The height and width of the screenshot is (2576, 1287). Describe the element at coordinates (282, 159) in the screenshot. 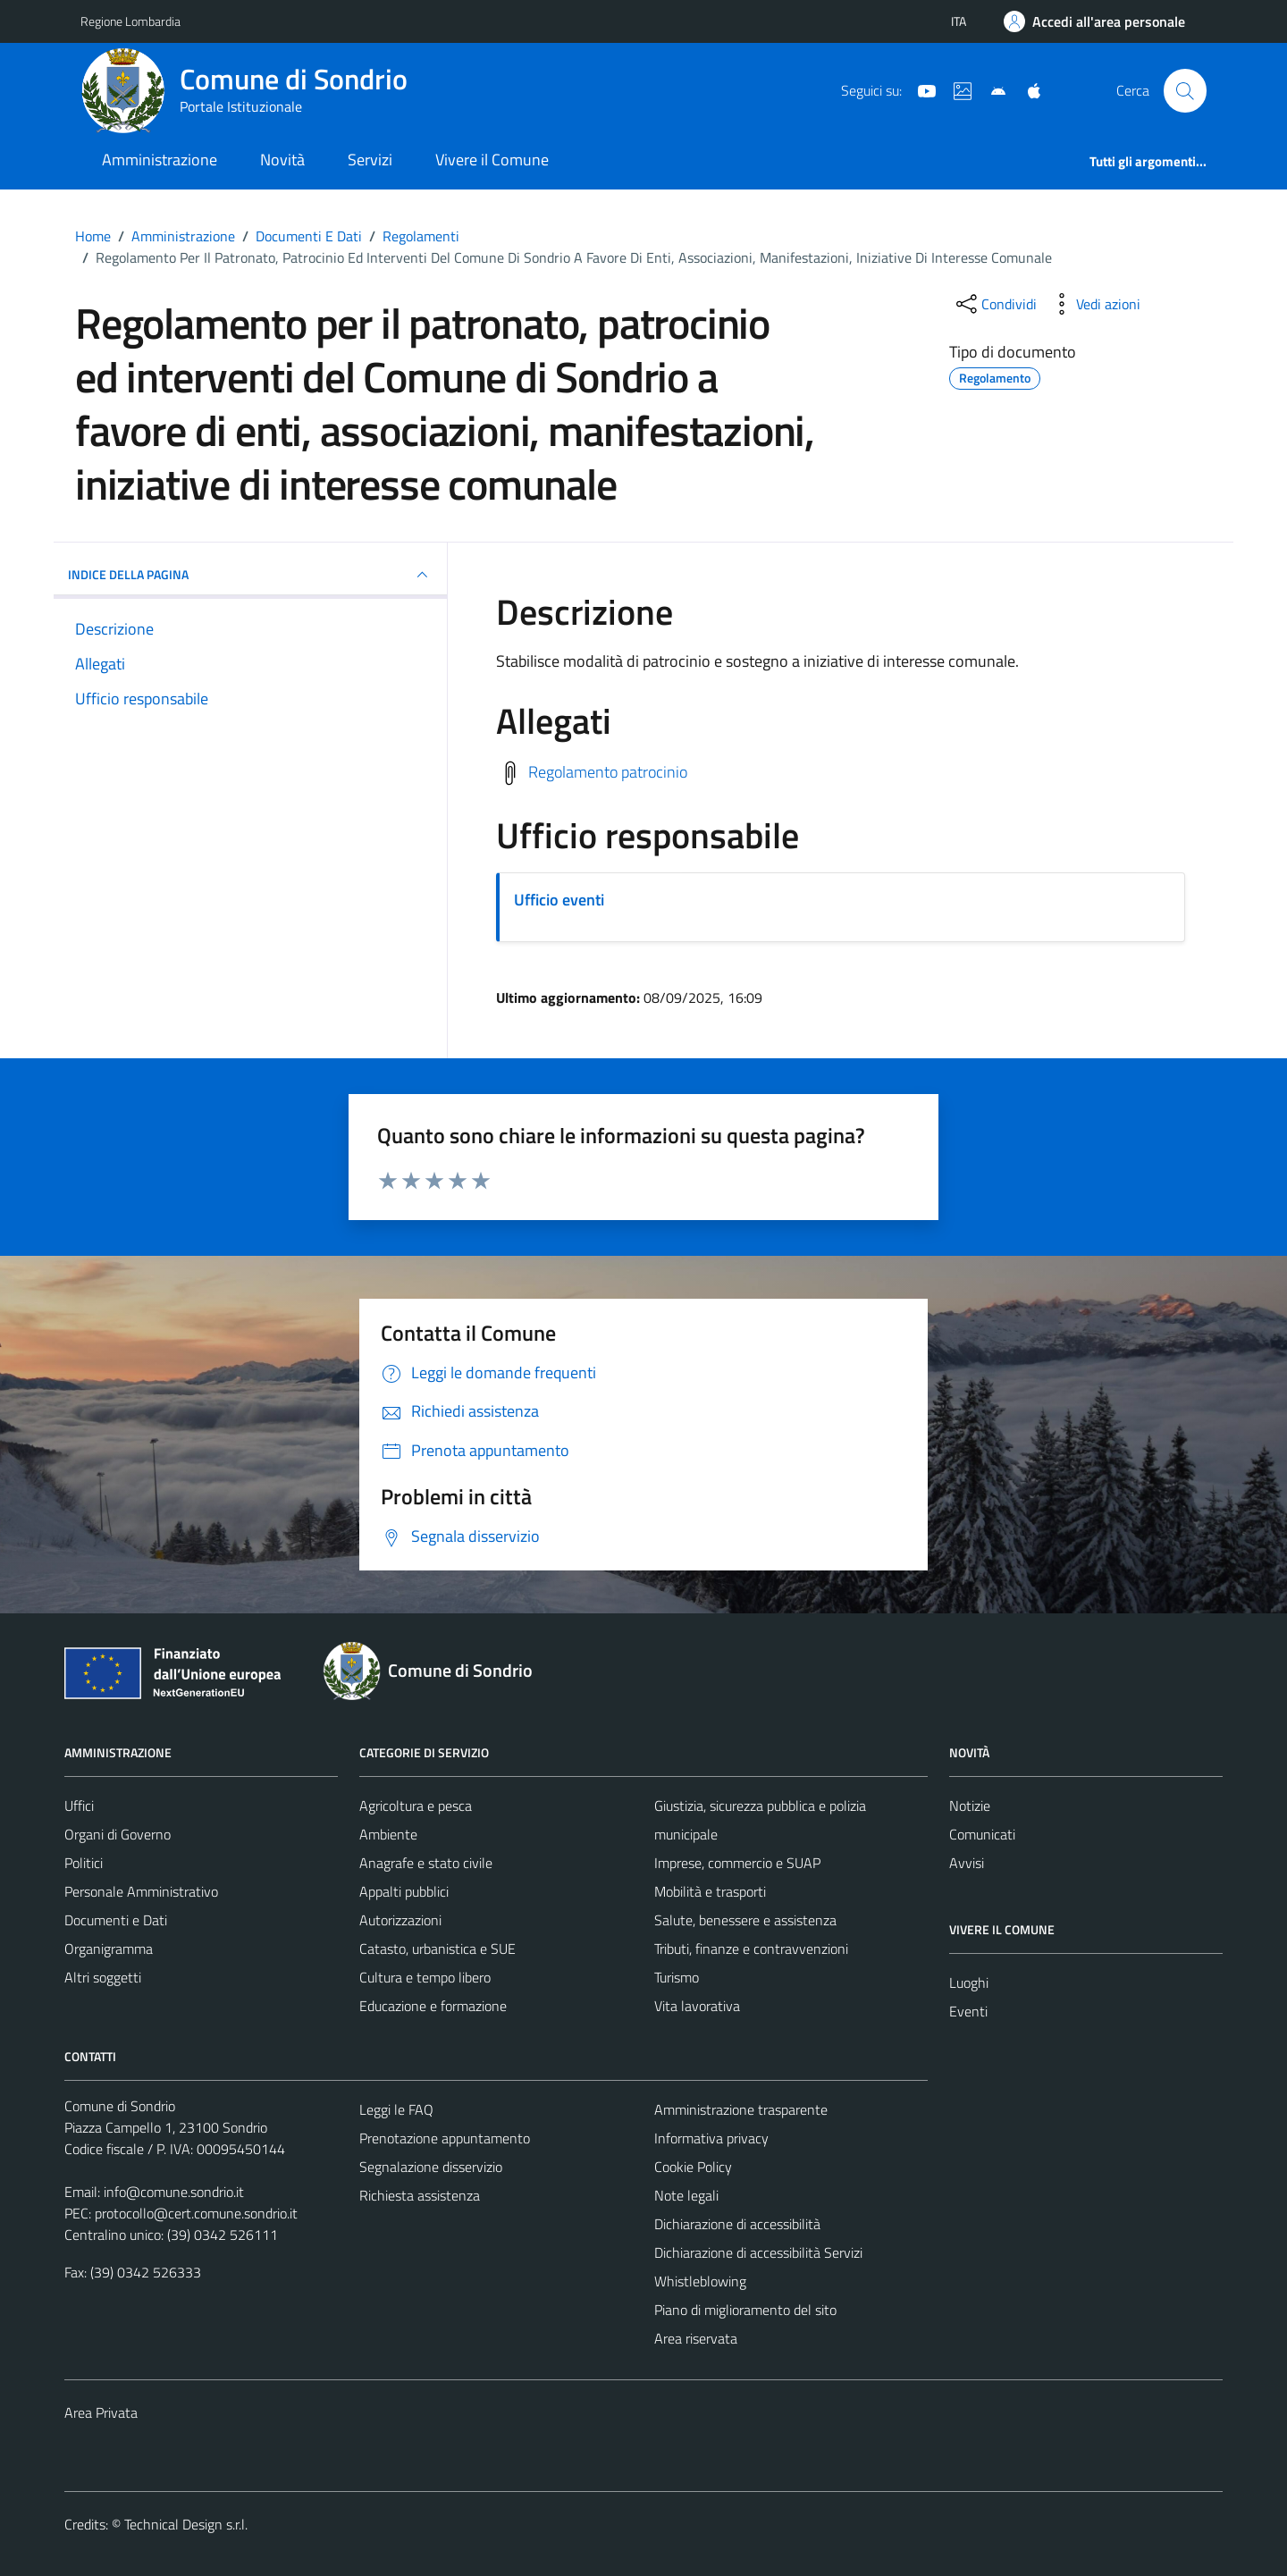

I see `Novità` at that location.